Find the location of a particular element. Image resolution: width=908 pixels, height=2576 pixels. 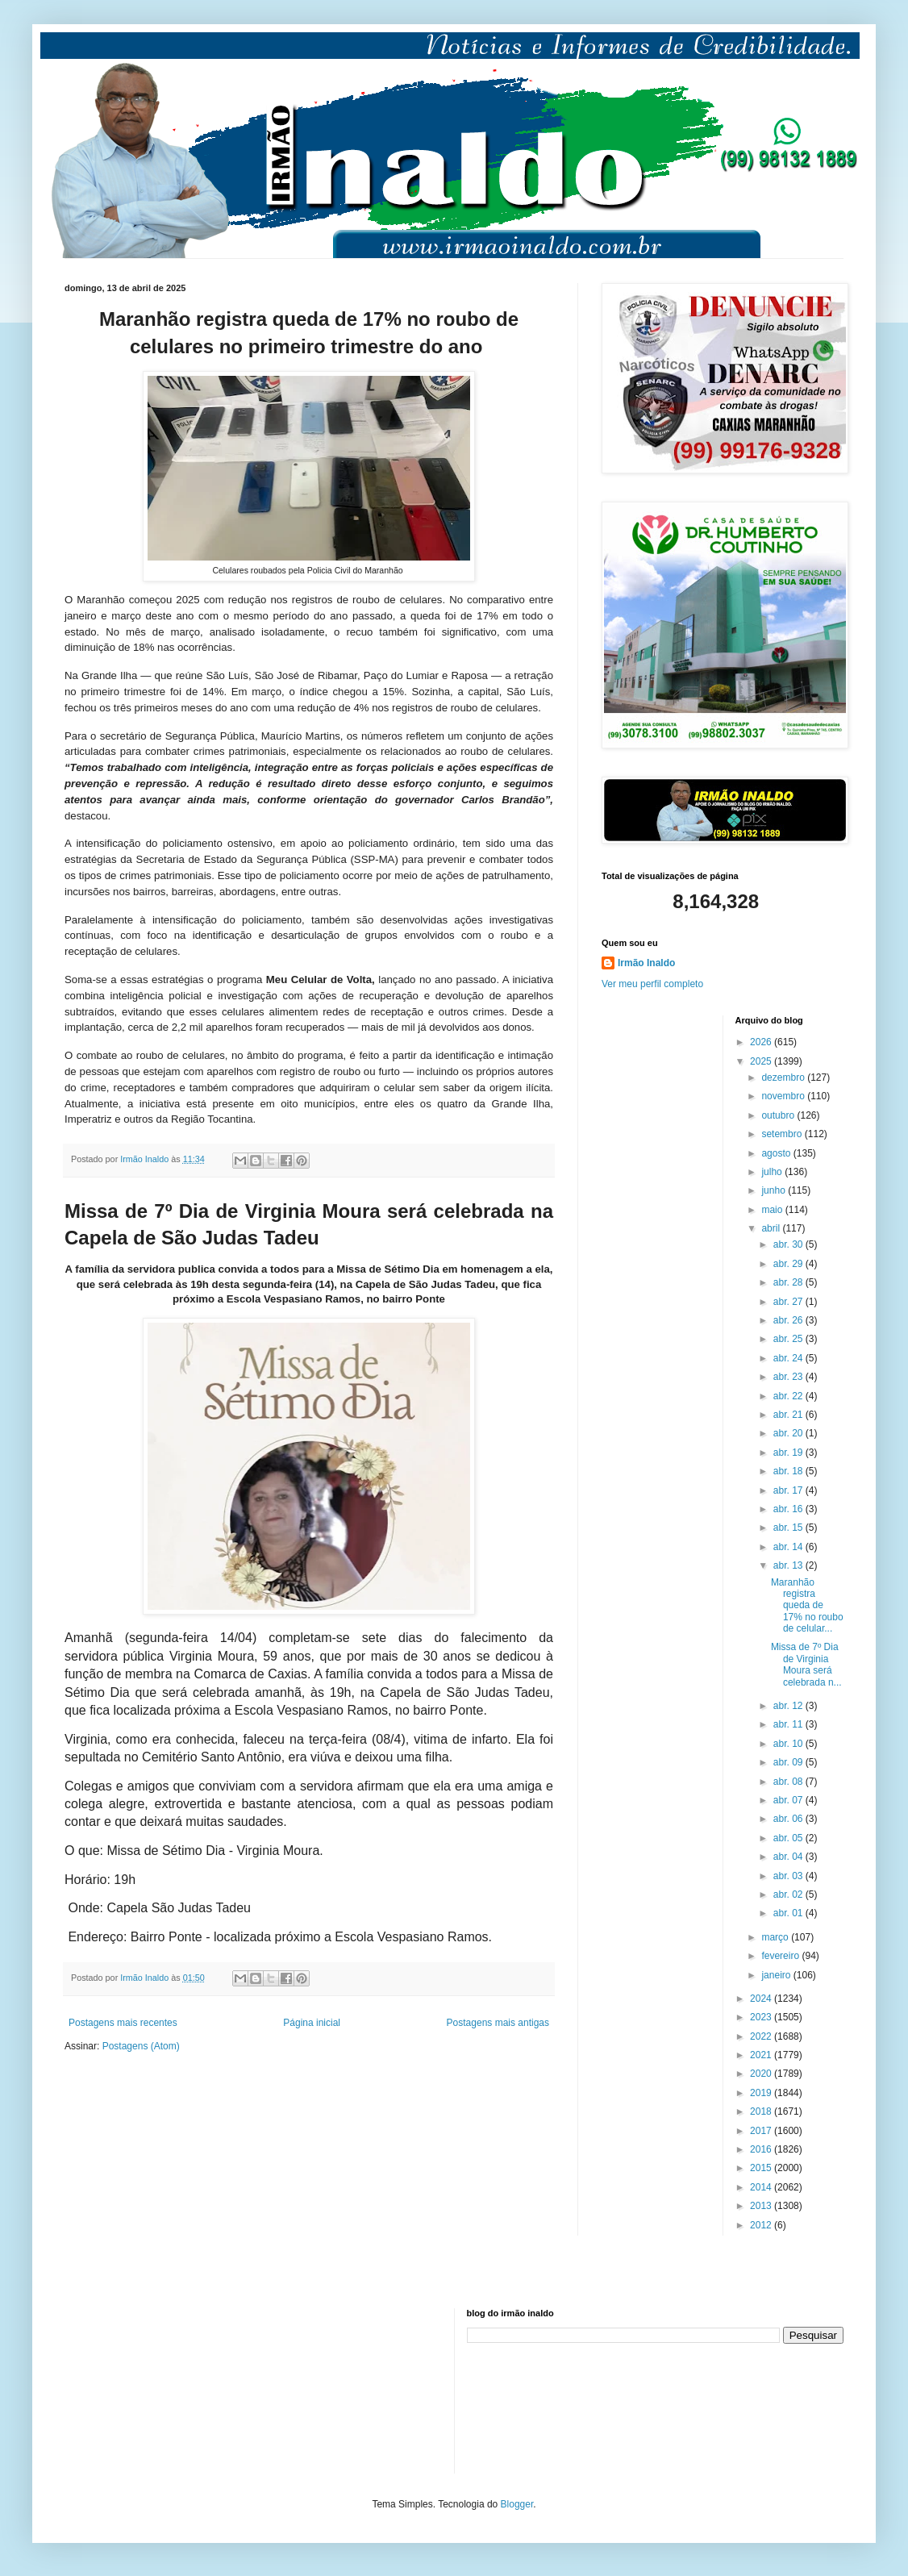

abr. 21 is located at coordinates (789, 1414).